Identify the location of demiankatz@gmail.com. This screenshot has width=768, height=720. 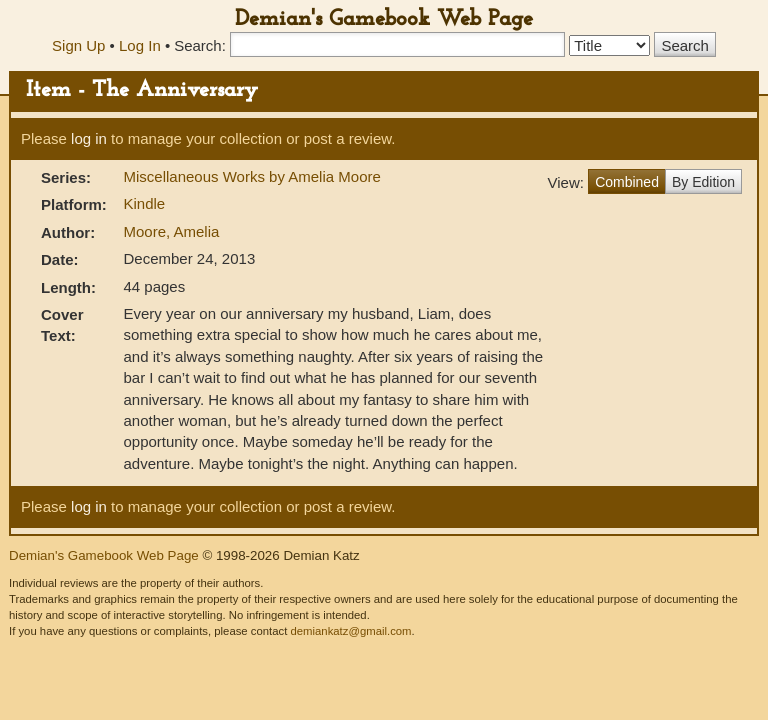
(350, 631).